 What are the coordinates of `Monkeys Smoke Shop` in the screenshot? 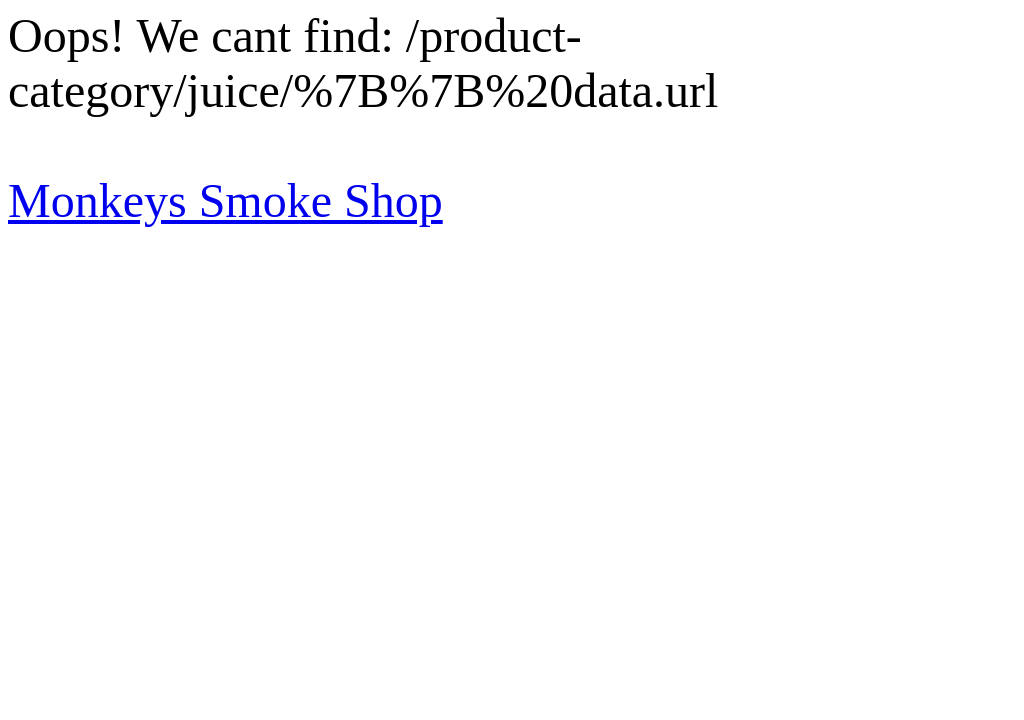 It's located at (225, 200).